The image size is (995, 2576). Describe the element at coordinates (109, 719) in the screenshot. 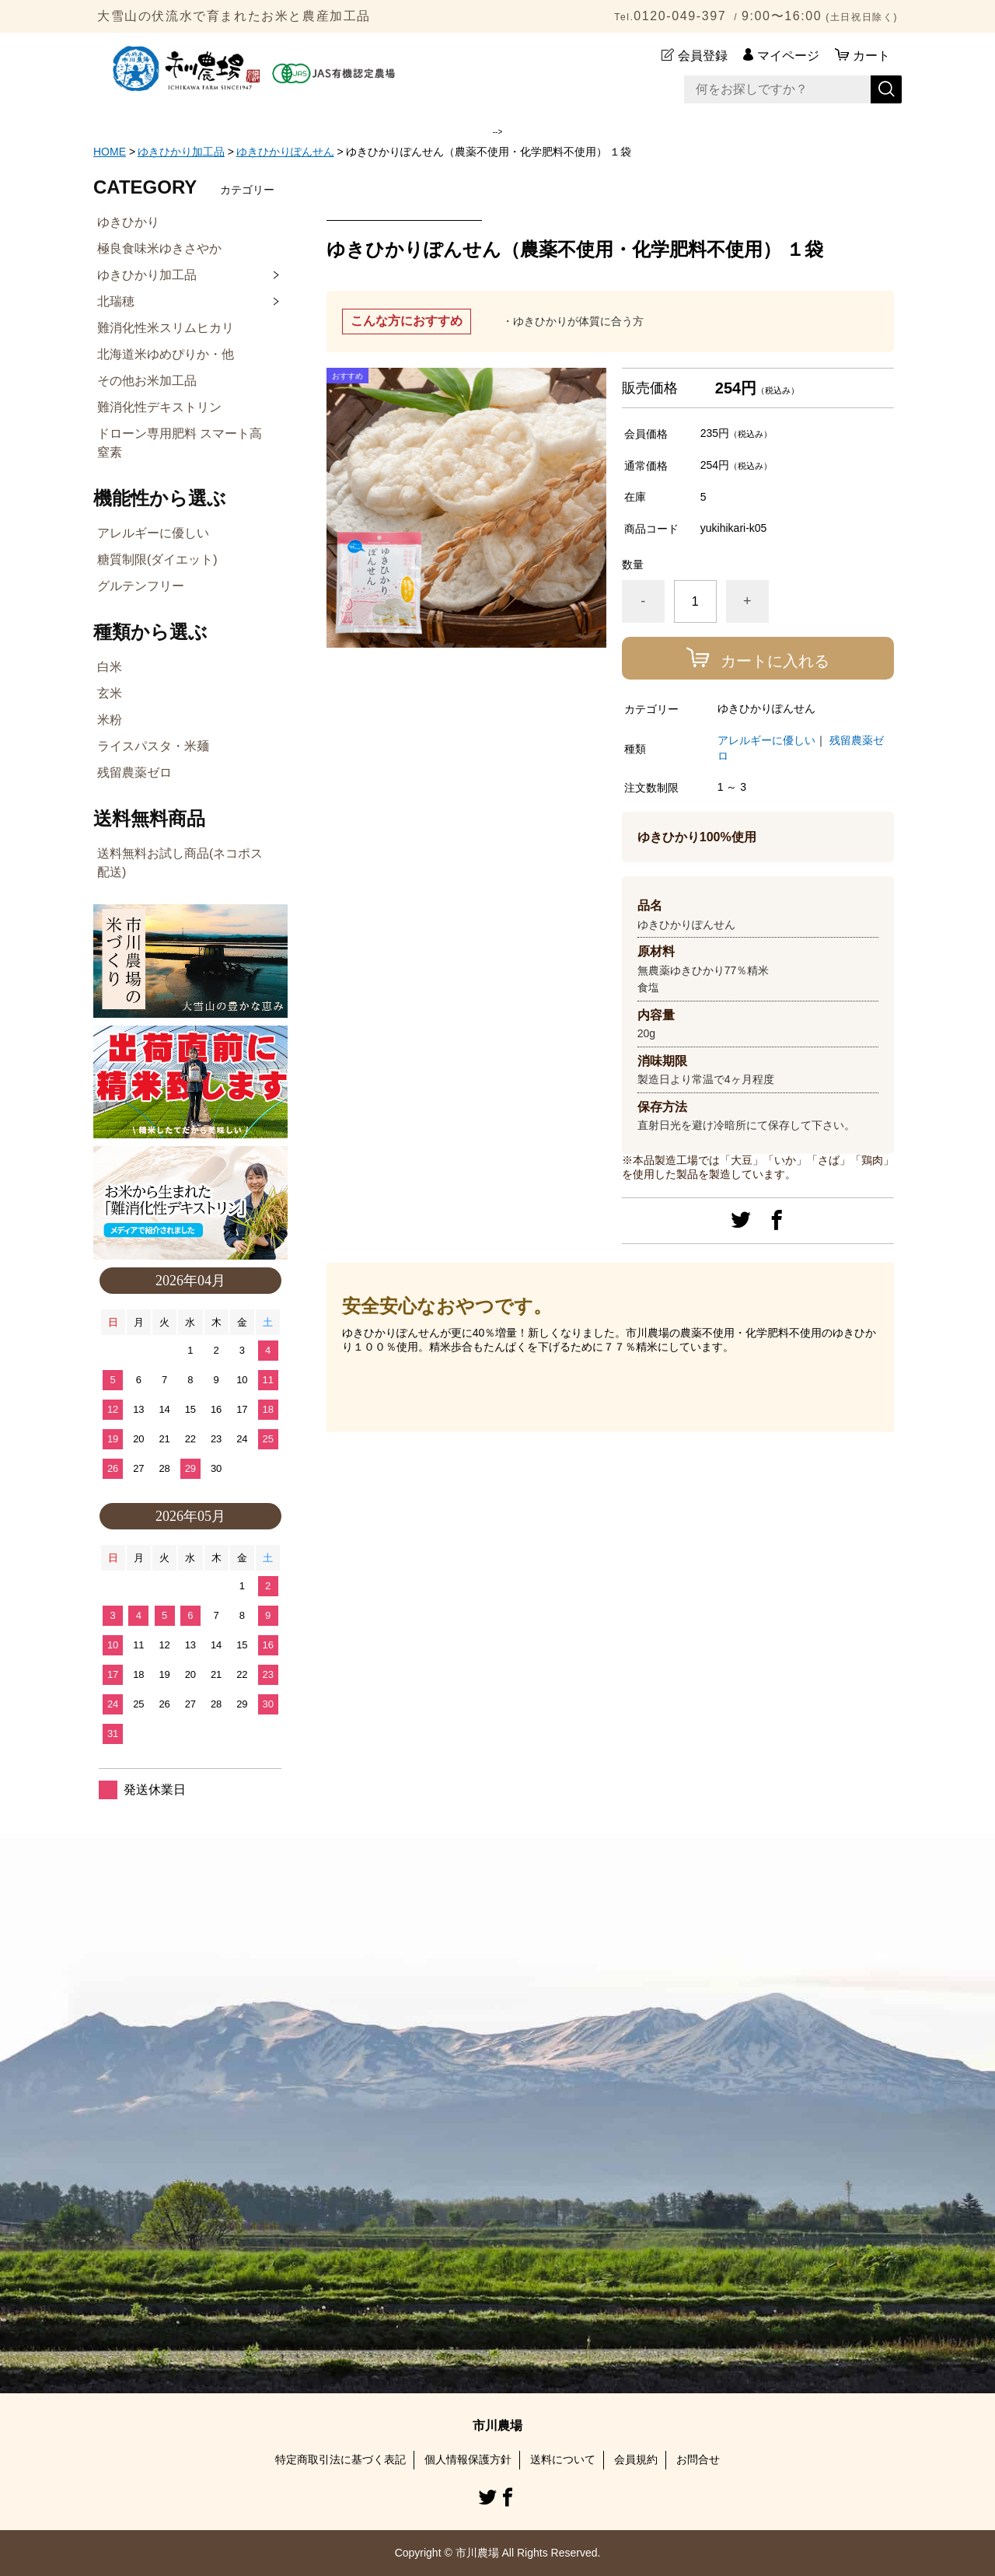

I see `米粉` at that location.